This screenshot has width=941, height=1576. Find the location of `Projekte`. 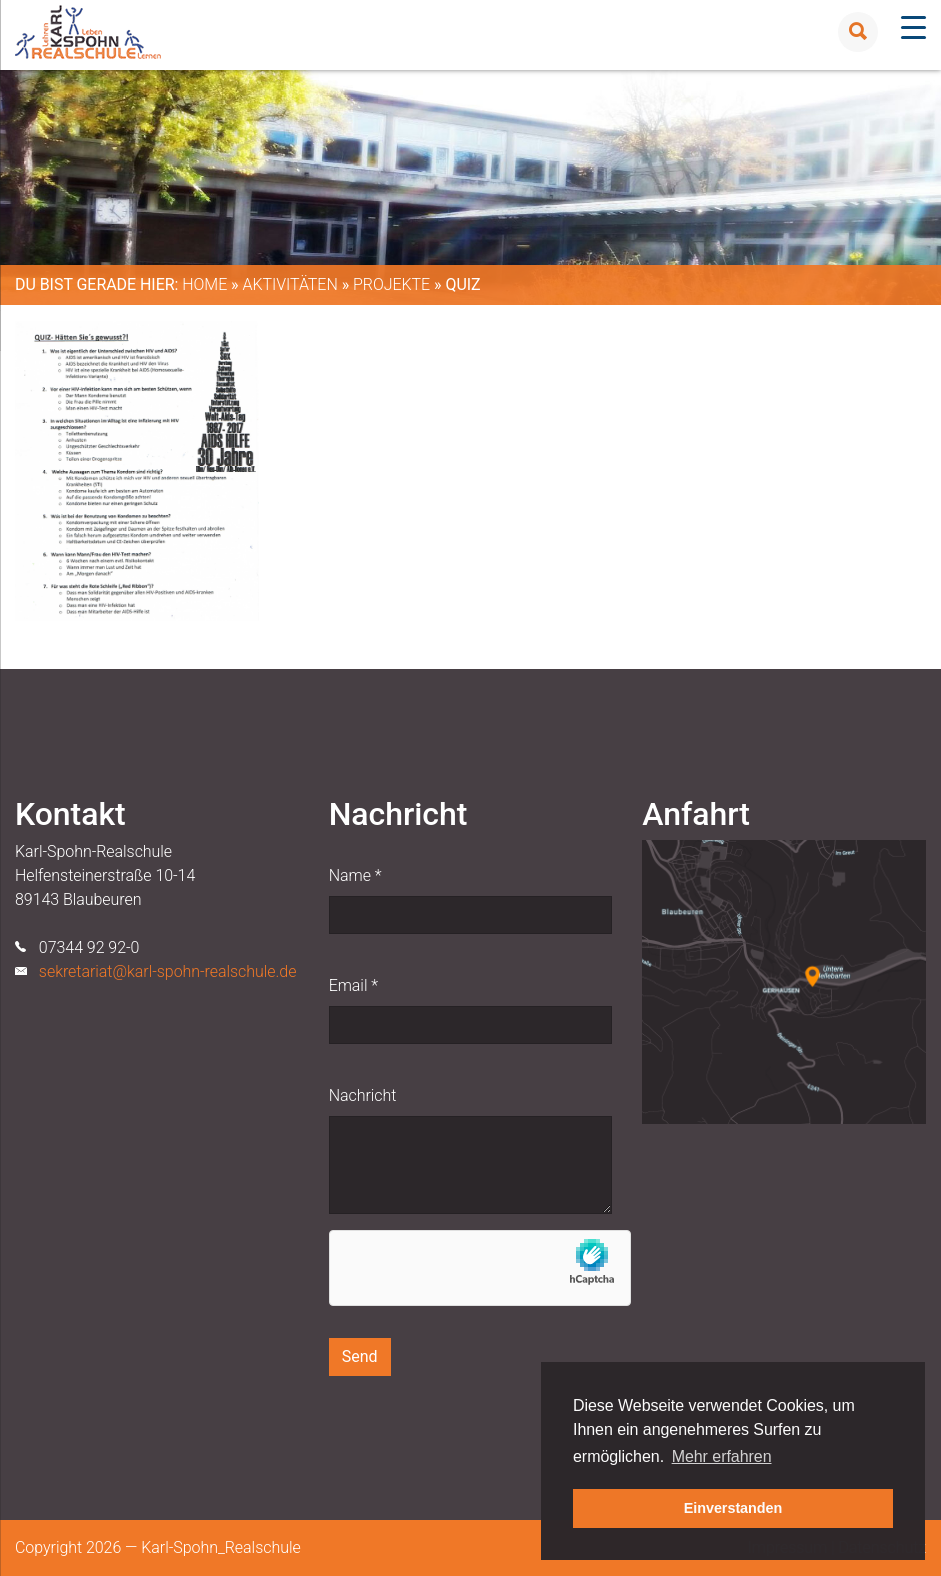

Projekte is located at coordinates (391, 284).